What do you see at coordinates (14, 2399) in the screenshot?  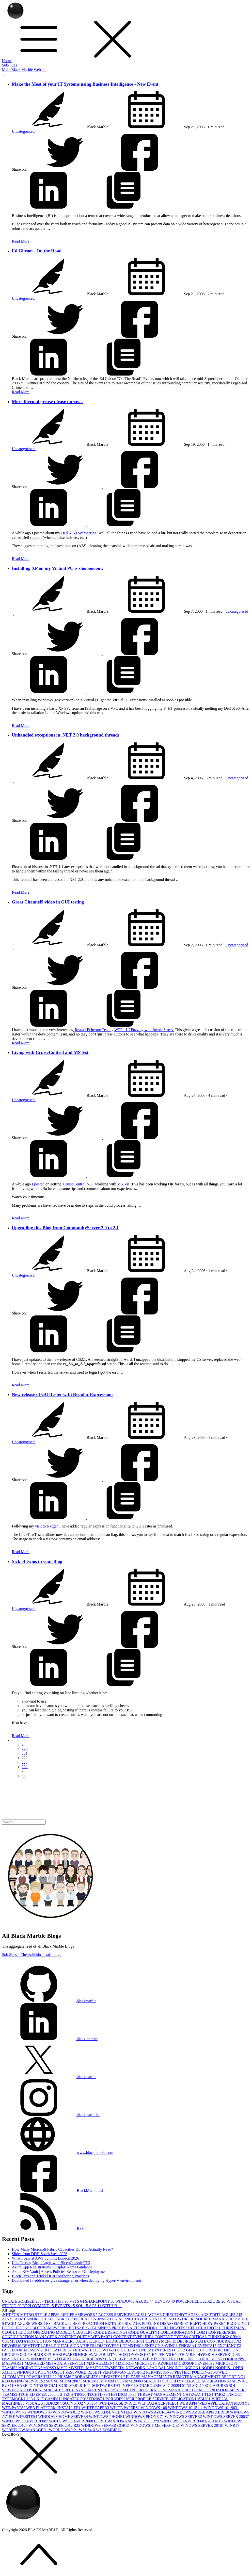 I see `TYPEMOCK` at bounding box center [14, 2399].